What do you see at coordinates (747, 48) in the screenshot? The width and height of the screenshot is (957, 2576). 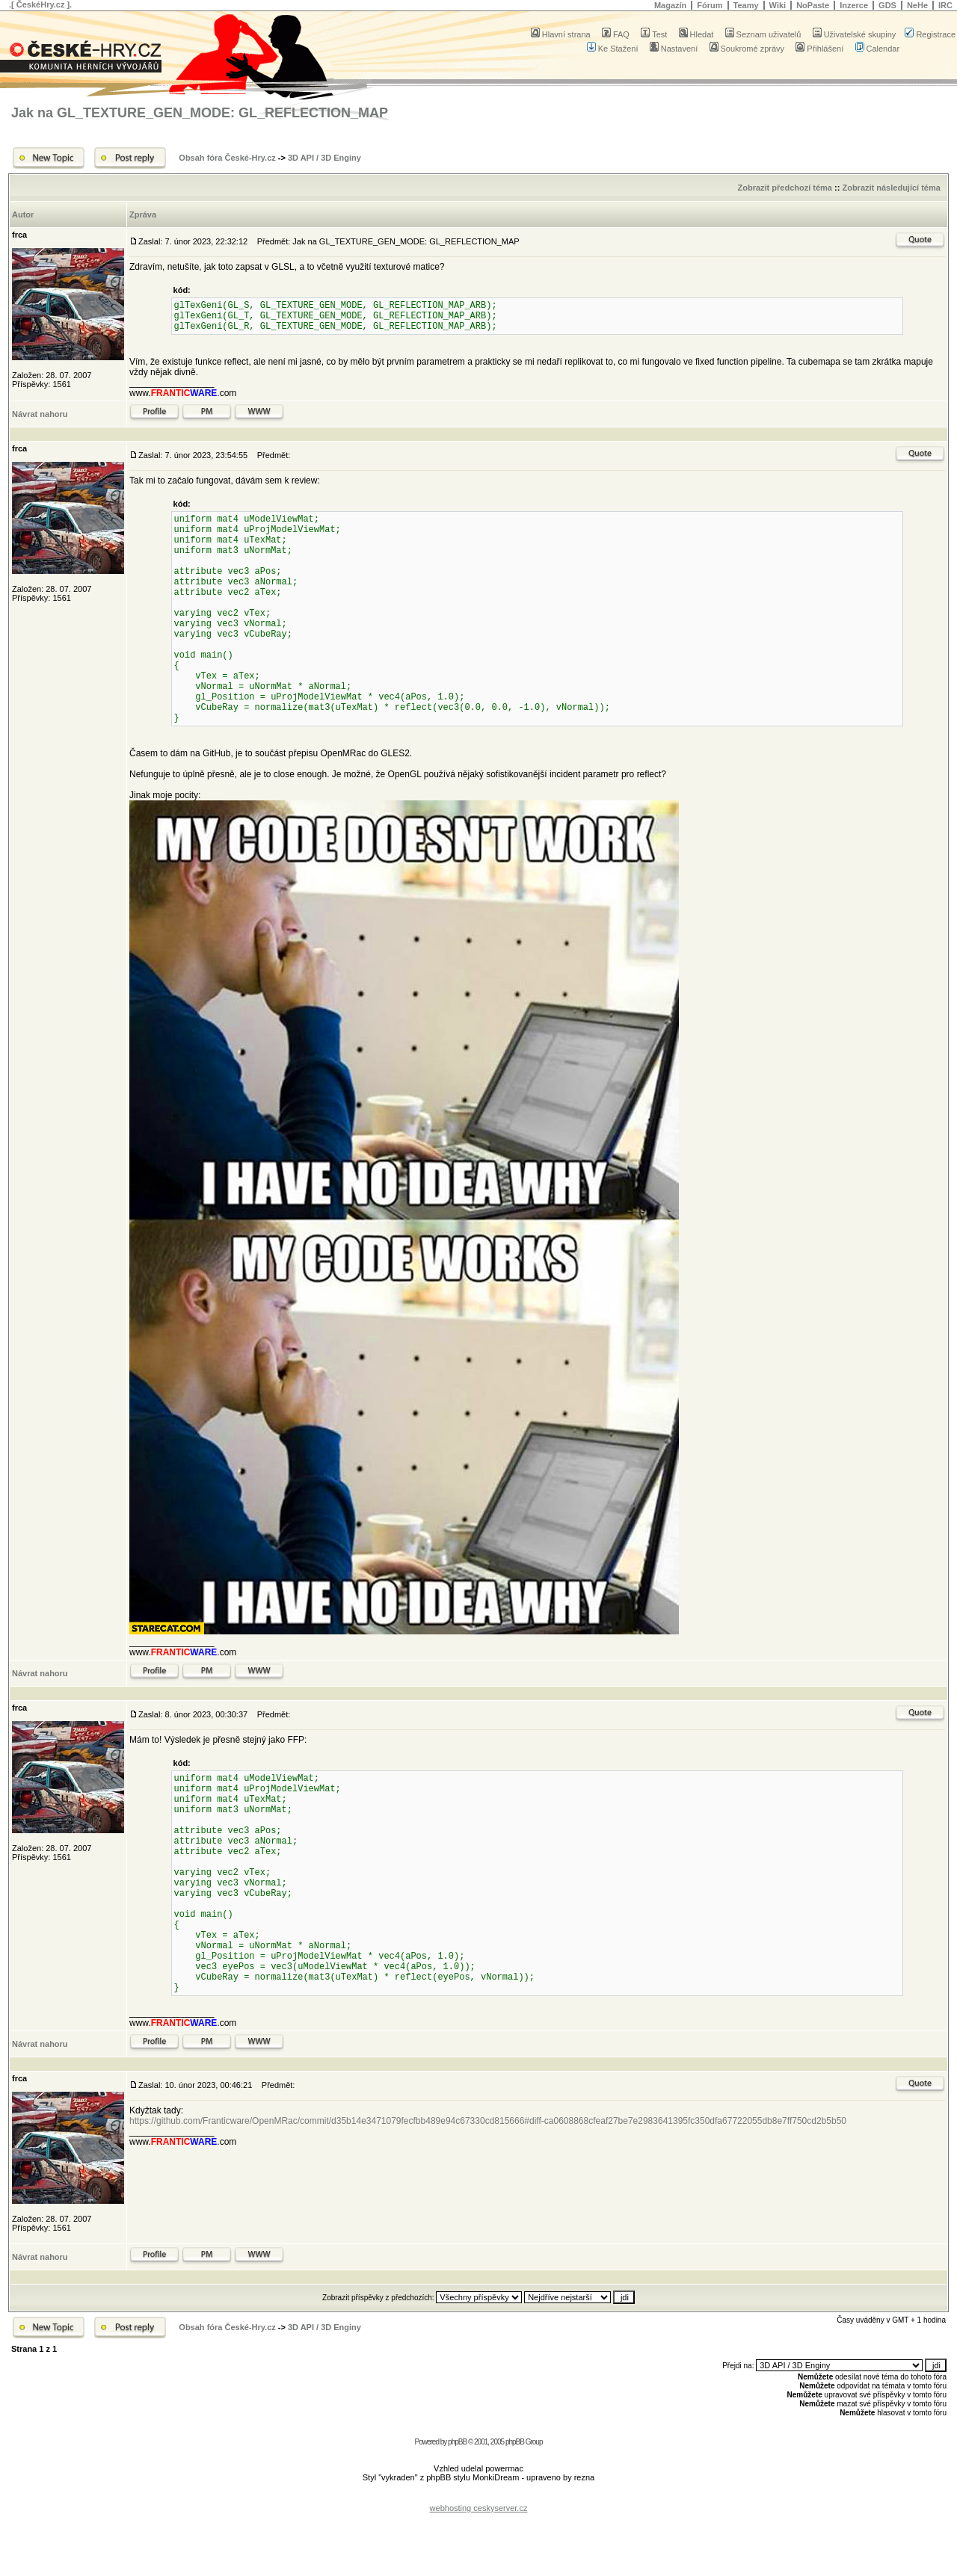 I see `Soukromé zprávy` at bounding box center [747, 48].